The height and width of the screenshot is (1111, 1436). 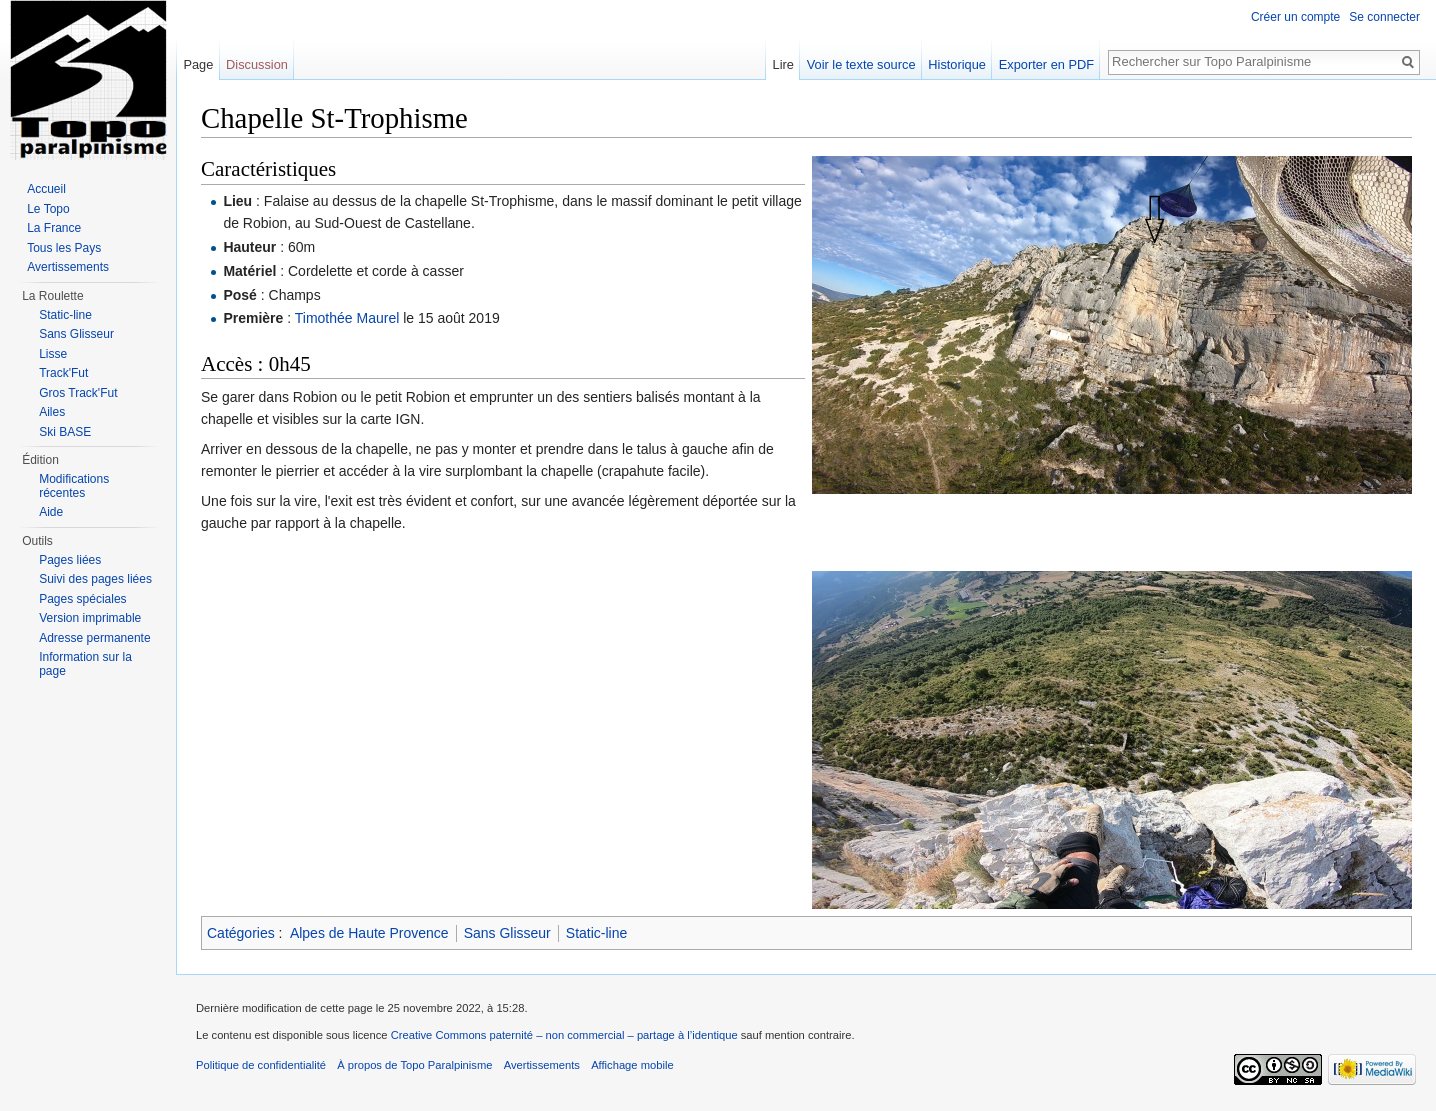 What do you see at coordinates (63, 373) in the screenshot?
I see `Track'Fut` at bounding box center [63, 373].